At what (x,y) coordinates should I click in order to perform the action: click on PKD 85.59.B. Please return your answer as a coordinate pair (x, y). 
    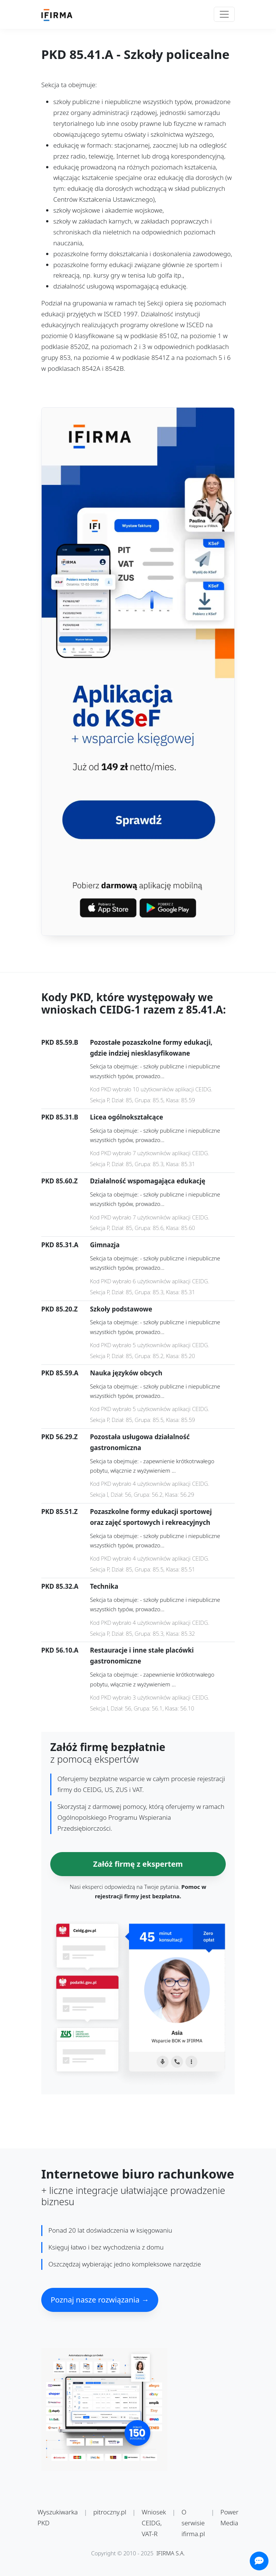
    Looking at the image, I should click on (59, 1042).